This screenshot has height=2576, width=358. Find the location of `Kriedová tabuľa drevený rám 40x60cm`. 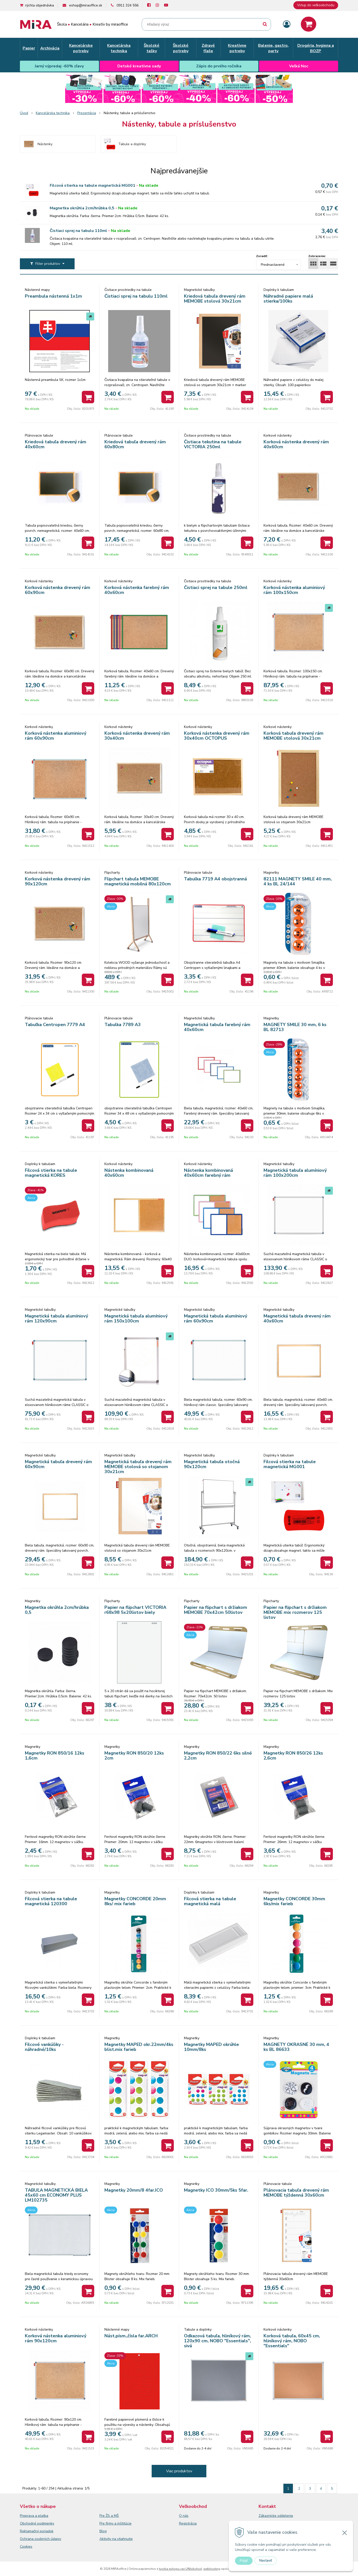

Kriedová tabuľa drevený rám 40x60cm is located at coordinates (55, 444).